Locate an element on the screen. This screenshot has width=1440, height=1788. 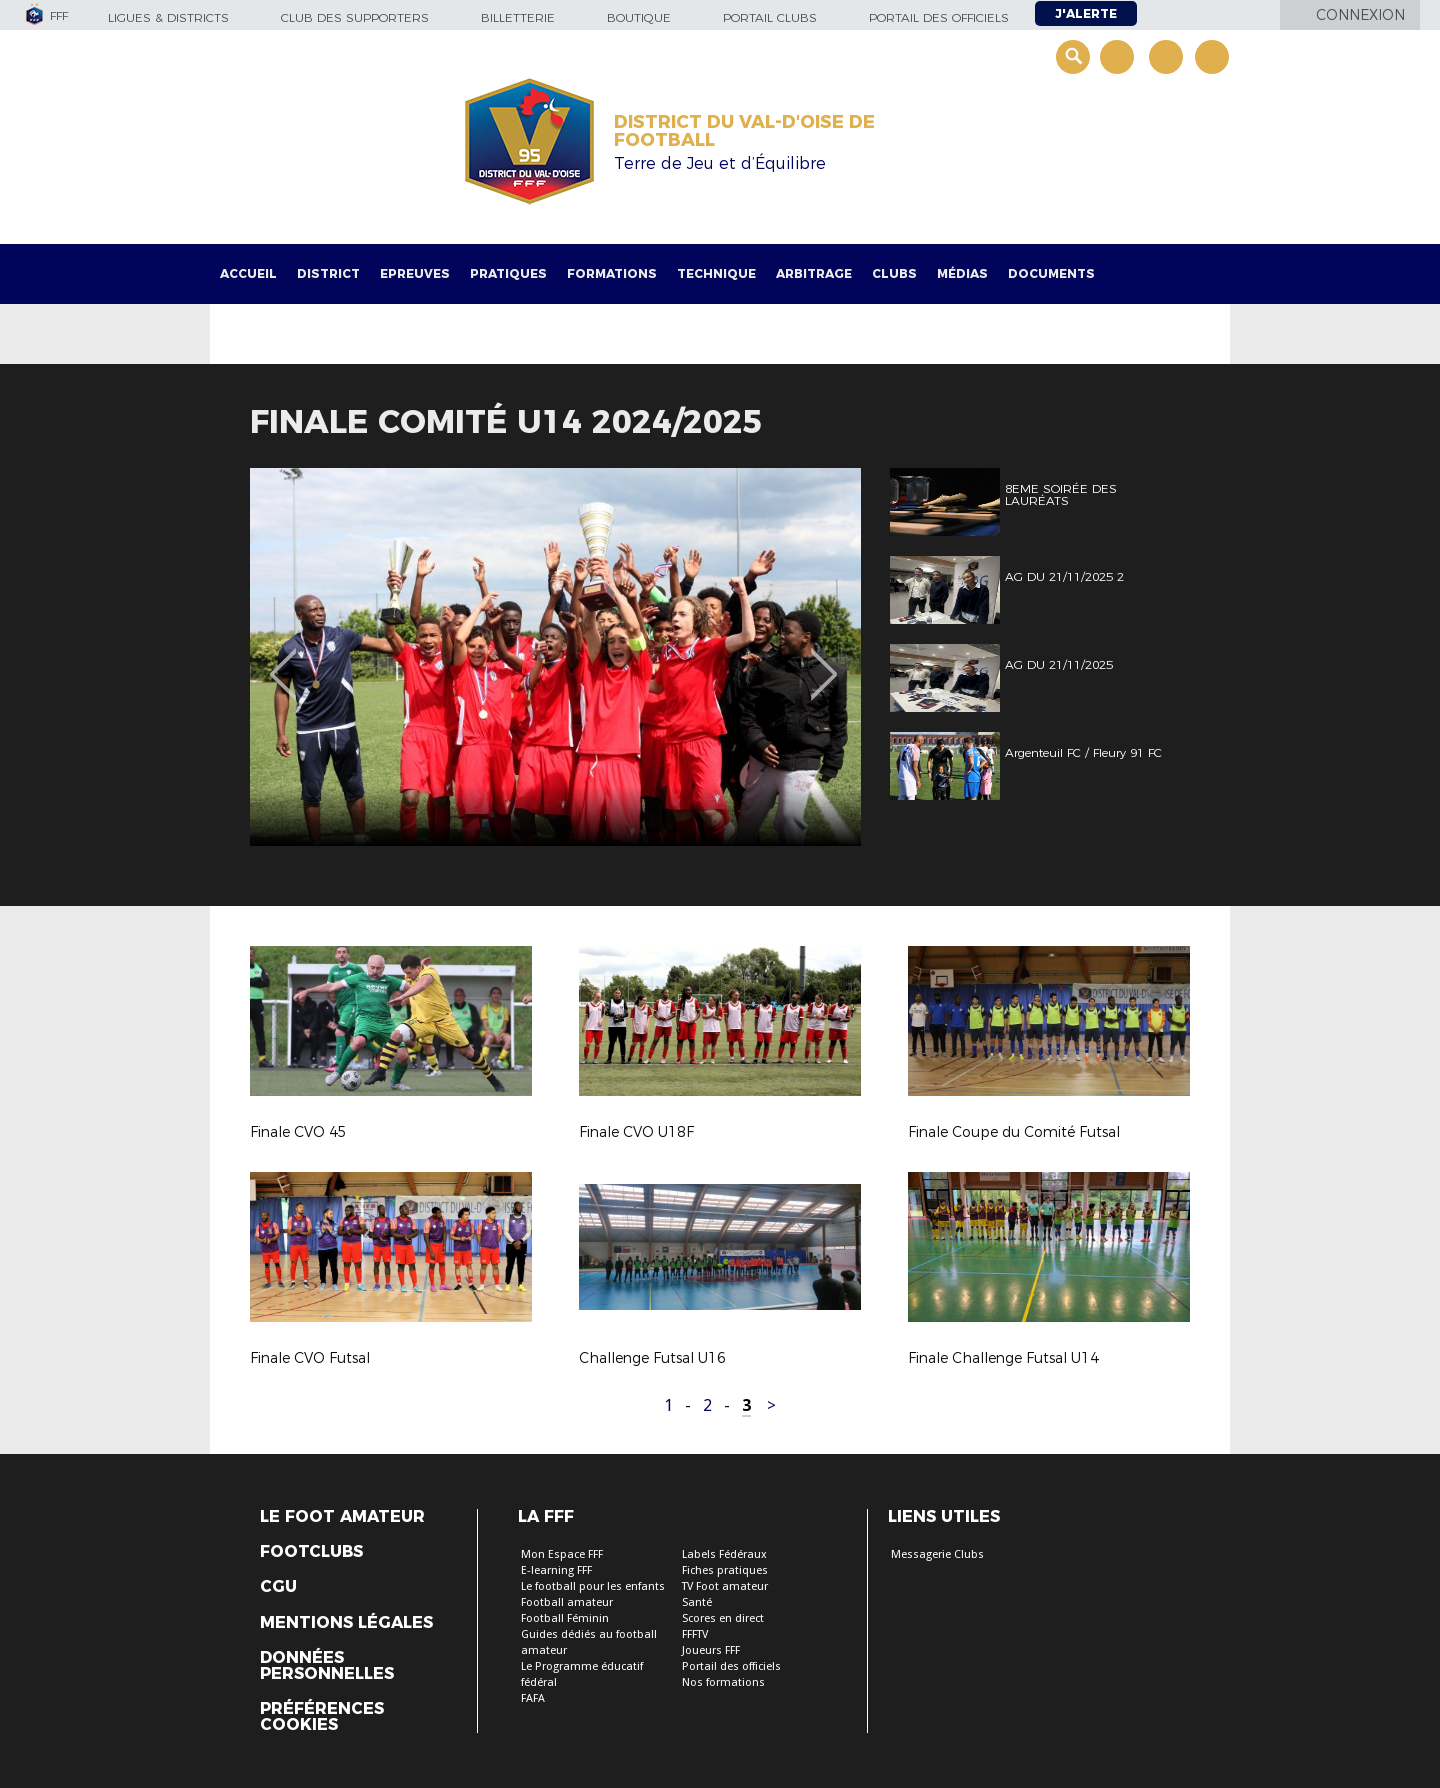
Football Féminin is located at coordinates (565, 1618).